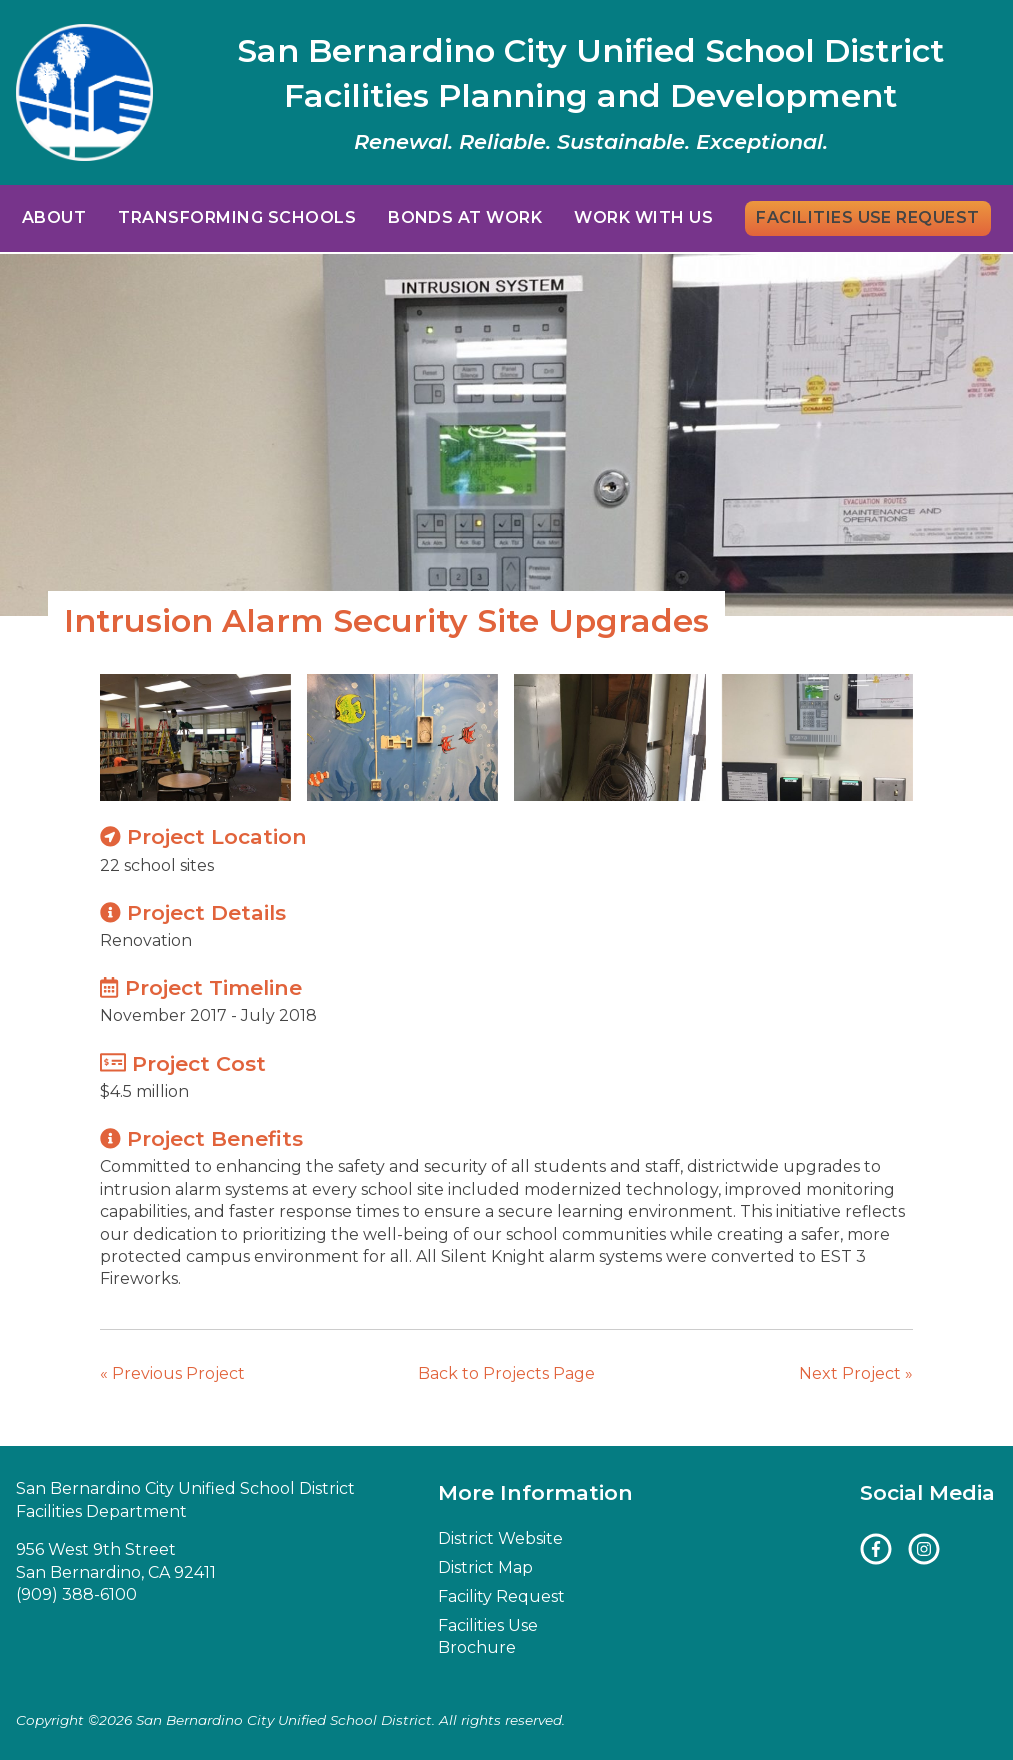 The height and width of the screenshot is (1760, 1013). I want to click on District Map, so click(485, 1567).